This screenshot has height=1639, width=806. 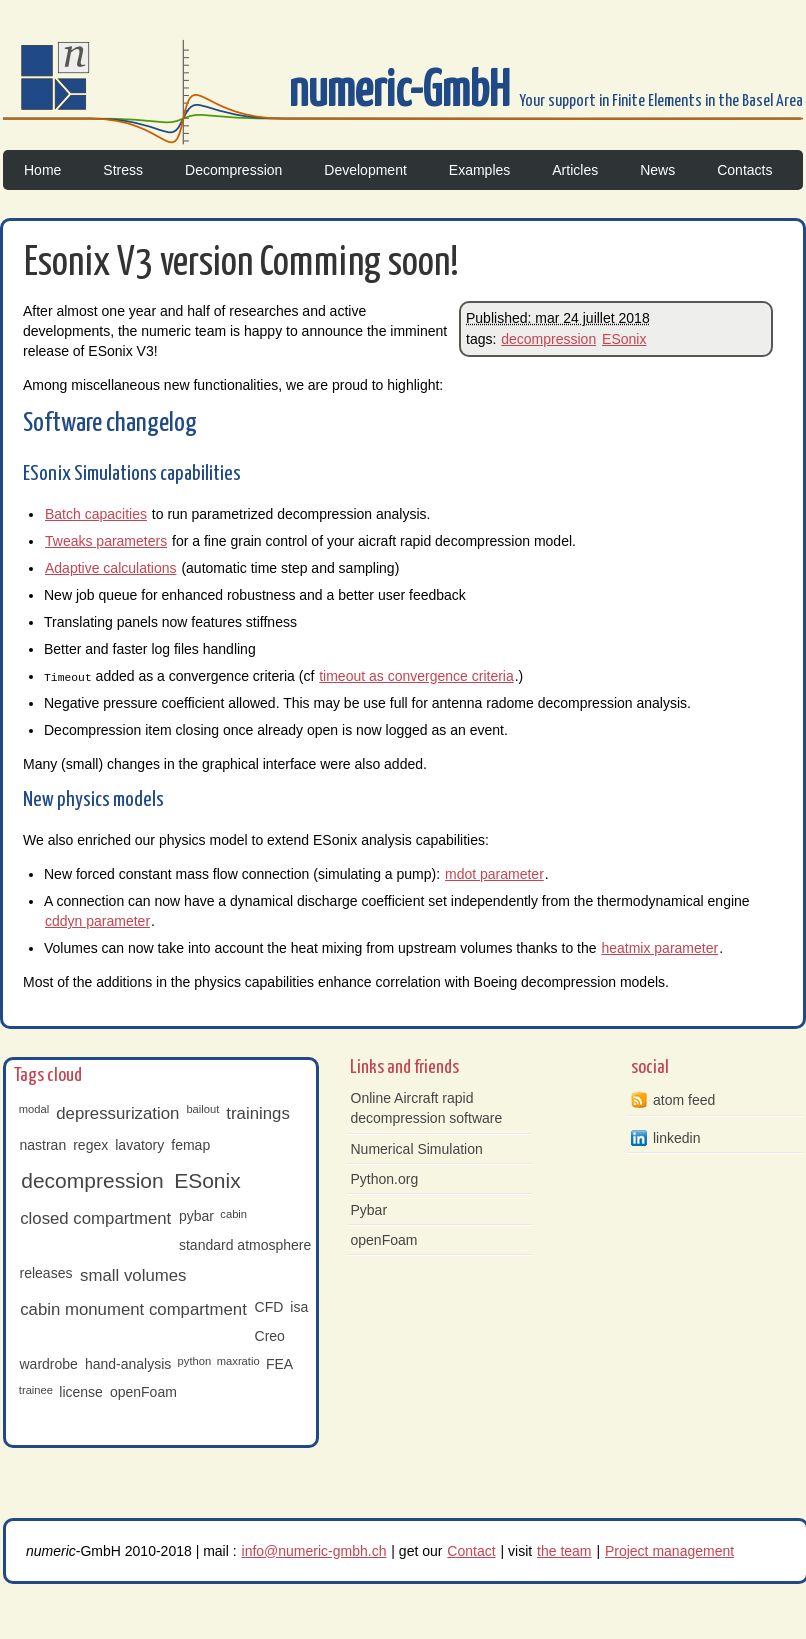 I want to click on Examples, so click(x=479, y=170).